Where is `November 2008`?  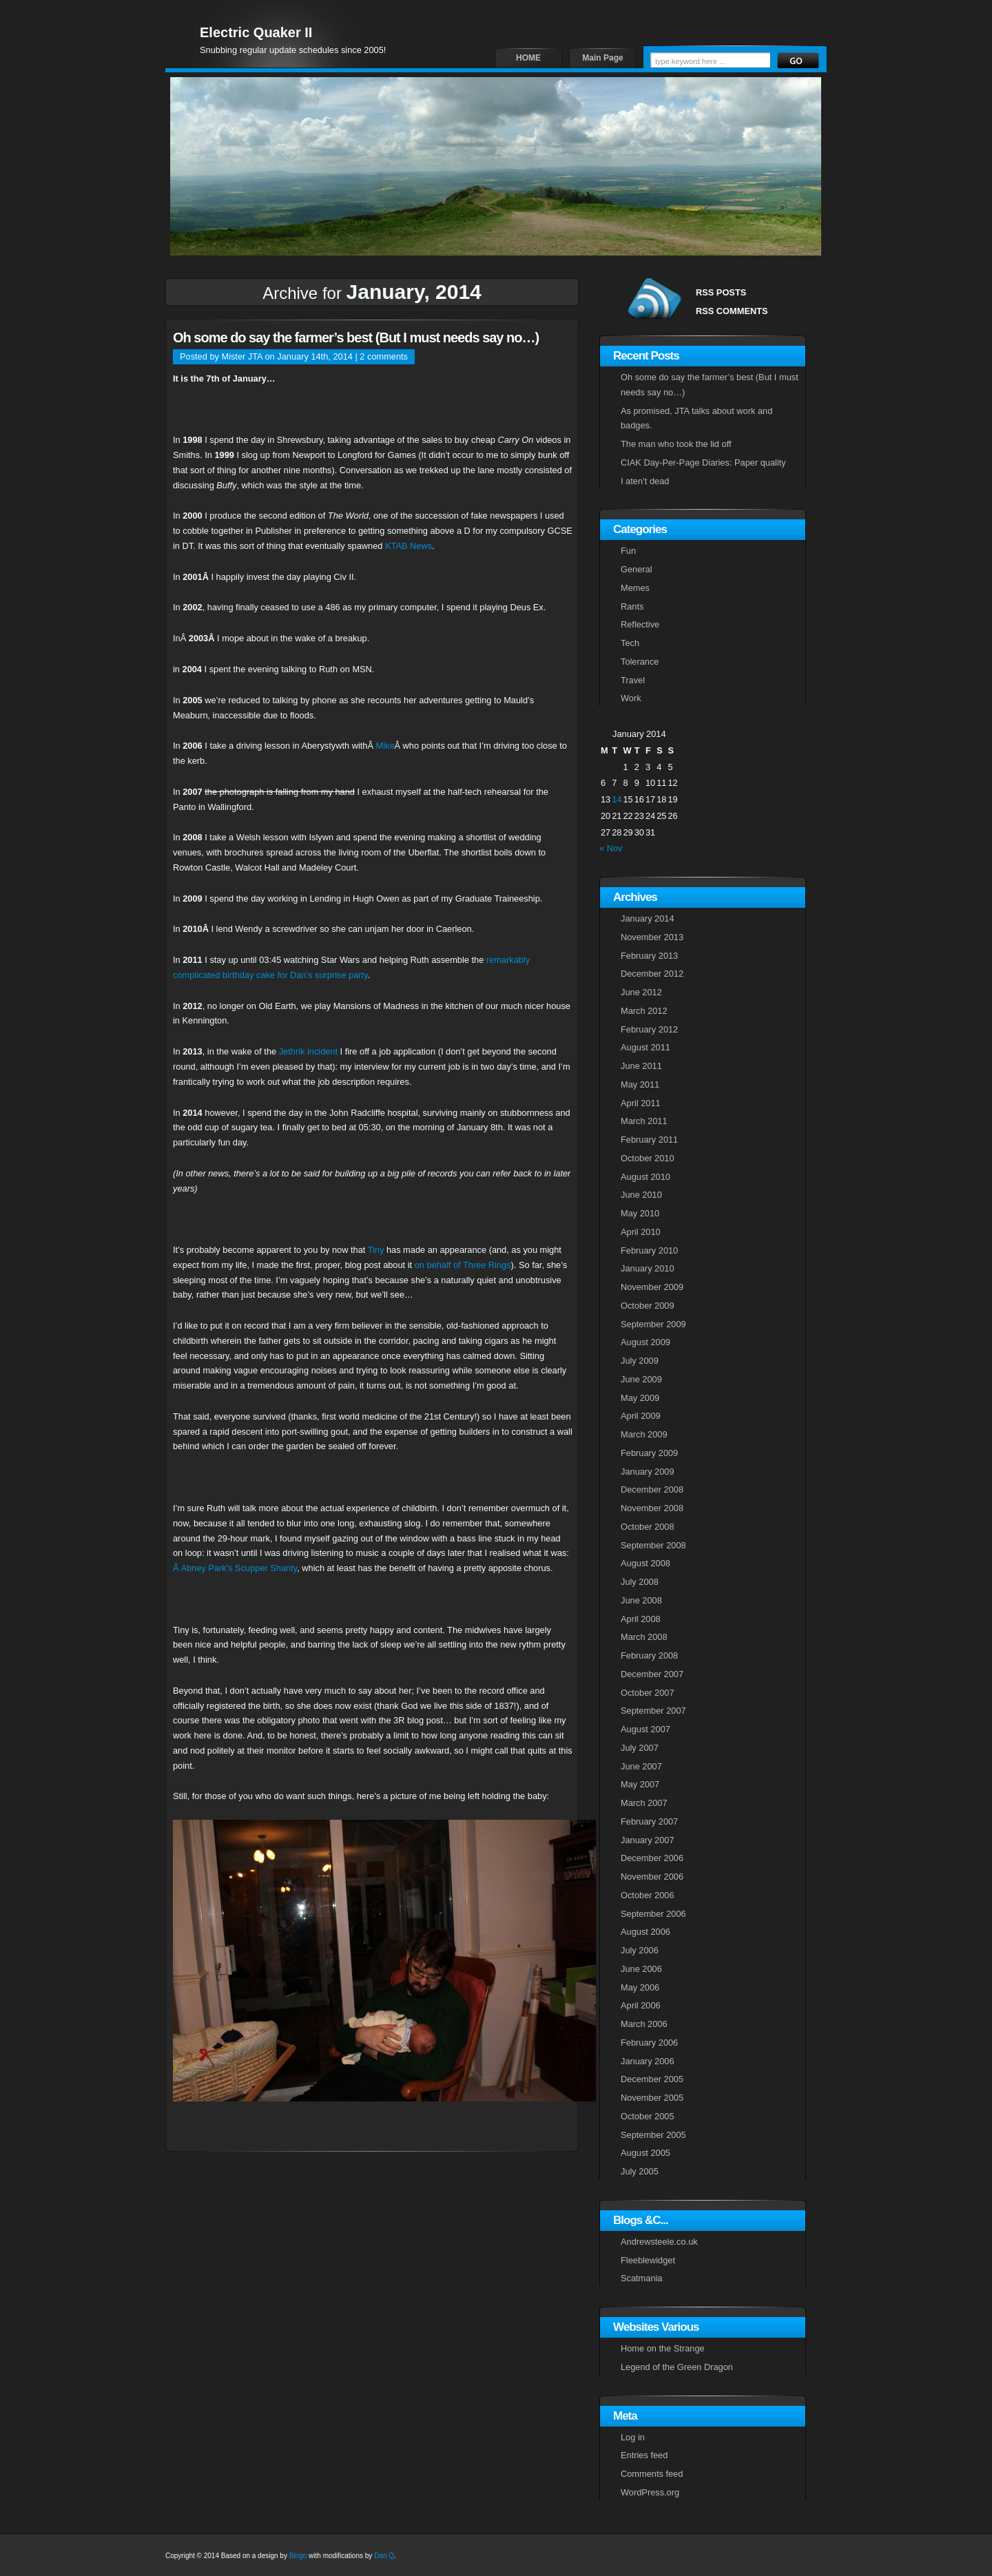
November 2008 is located at coordinates (652, 1508).